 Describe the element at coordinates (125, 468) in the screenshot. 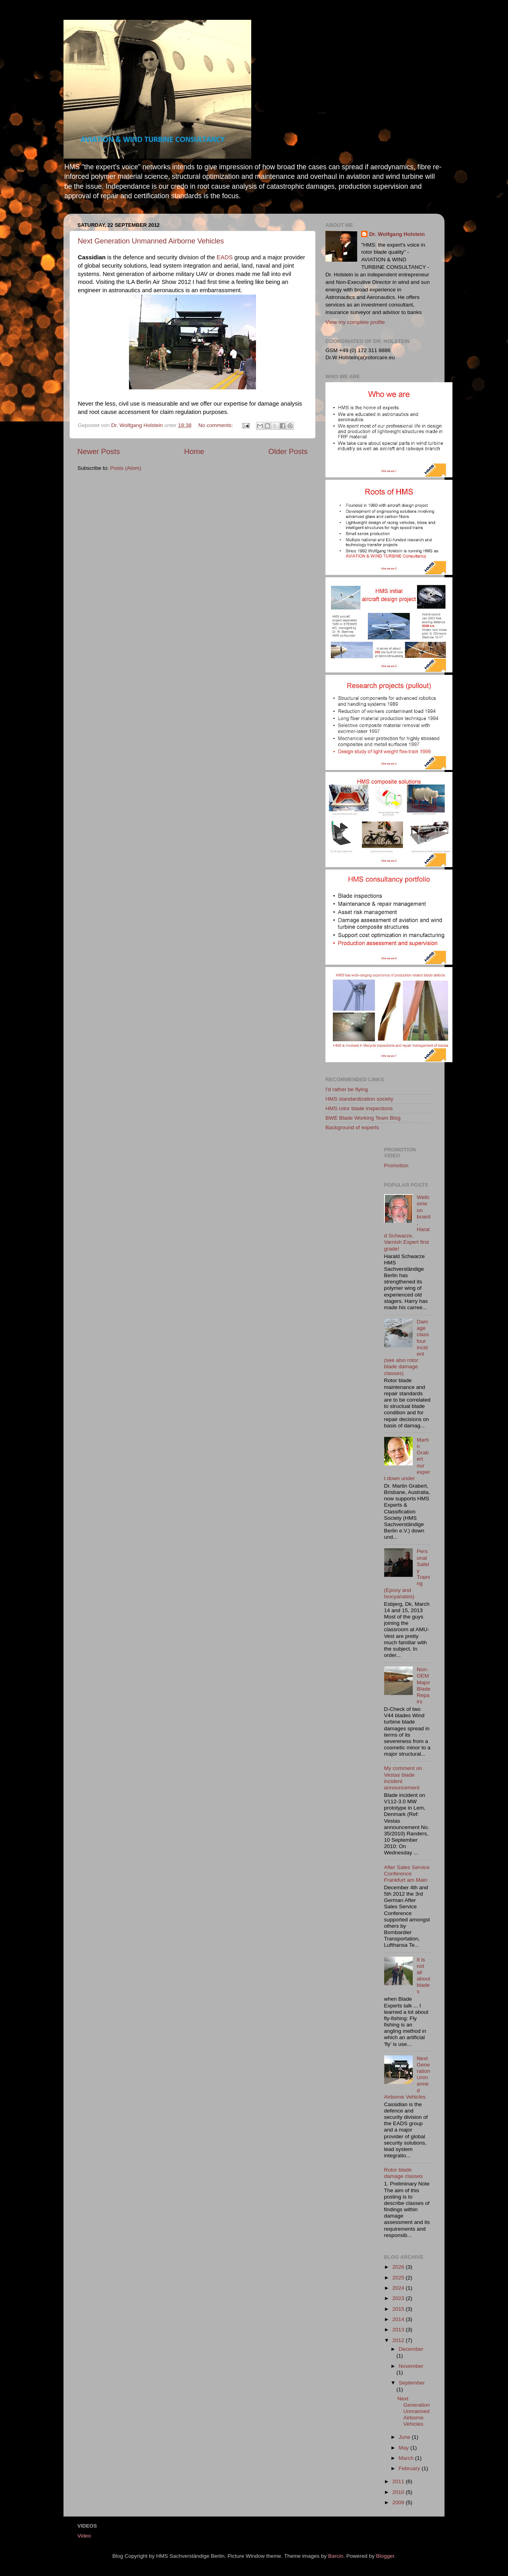

I see `Posts (Atom)` at that location.